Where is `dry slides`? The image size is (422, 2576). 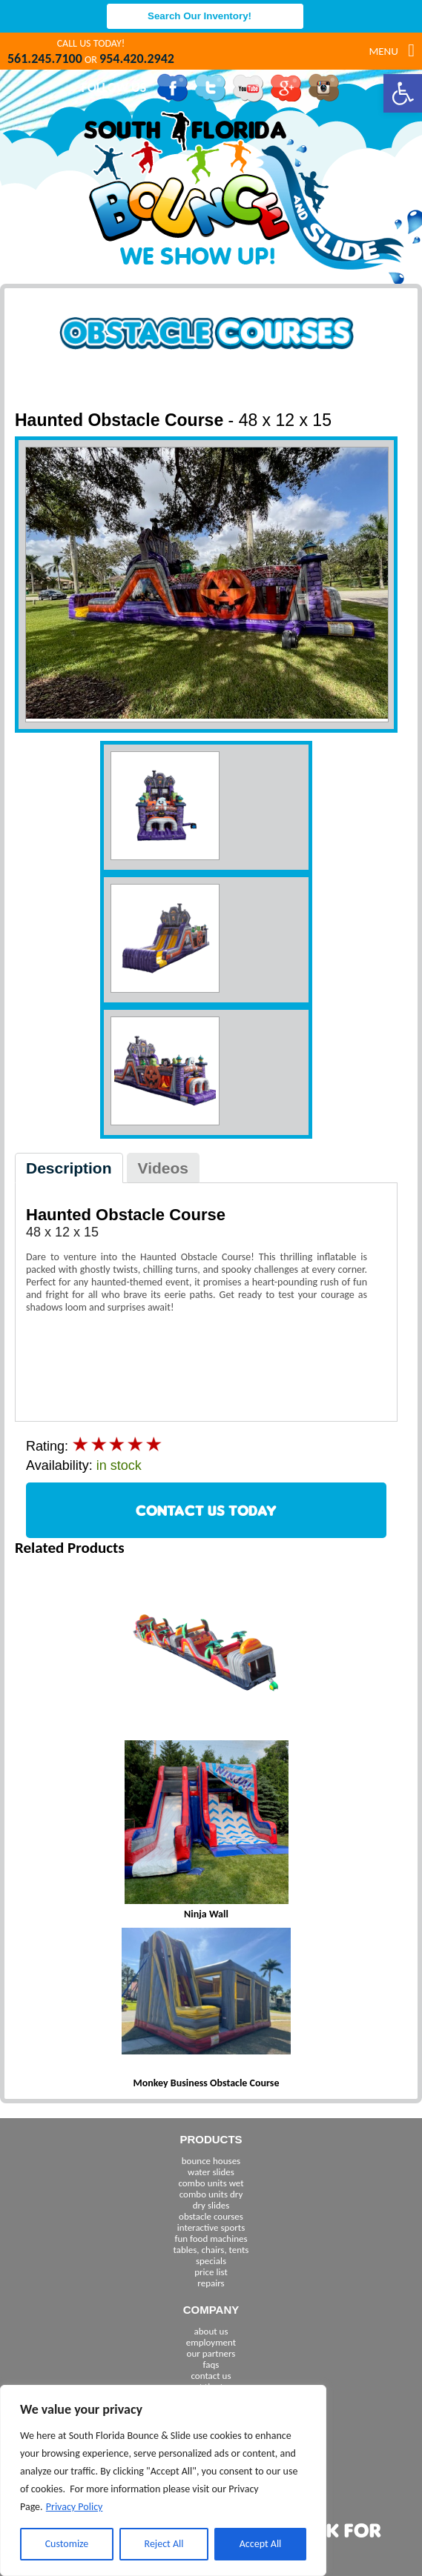 dry slides is located at coordinates (211, 2205).